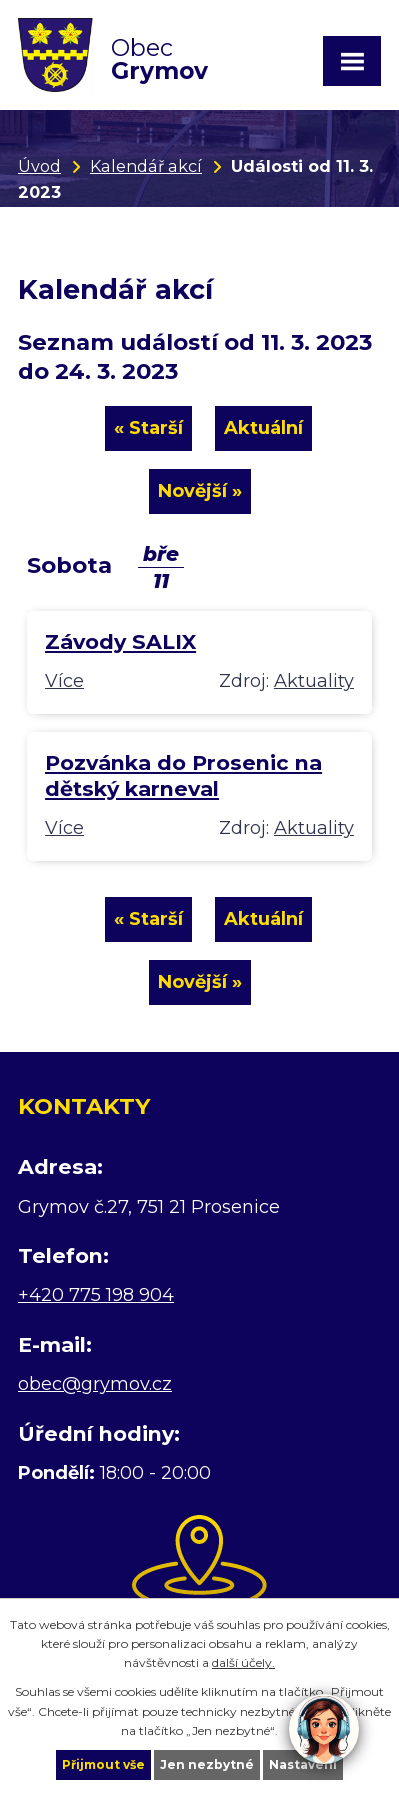 Image resolution: width=399 pixels, height=1804 pixels. I want to click on Aktuální, so click(263, 428).